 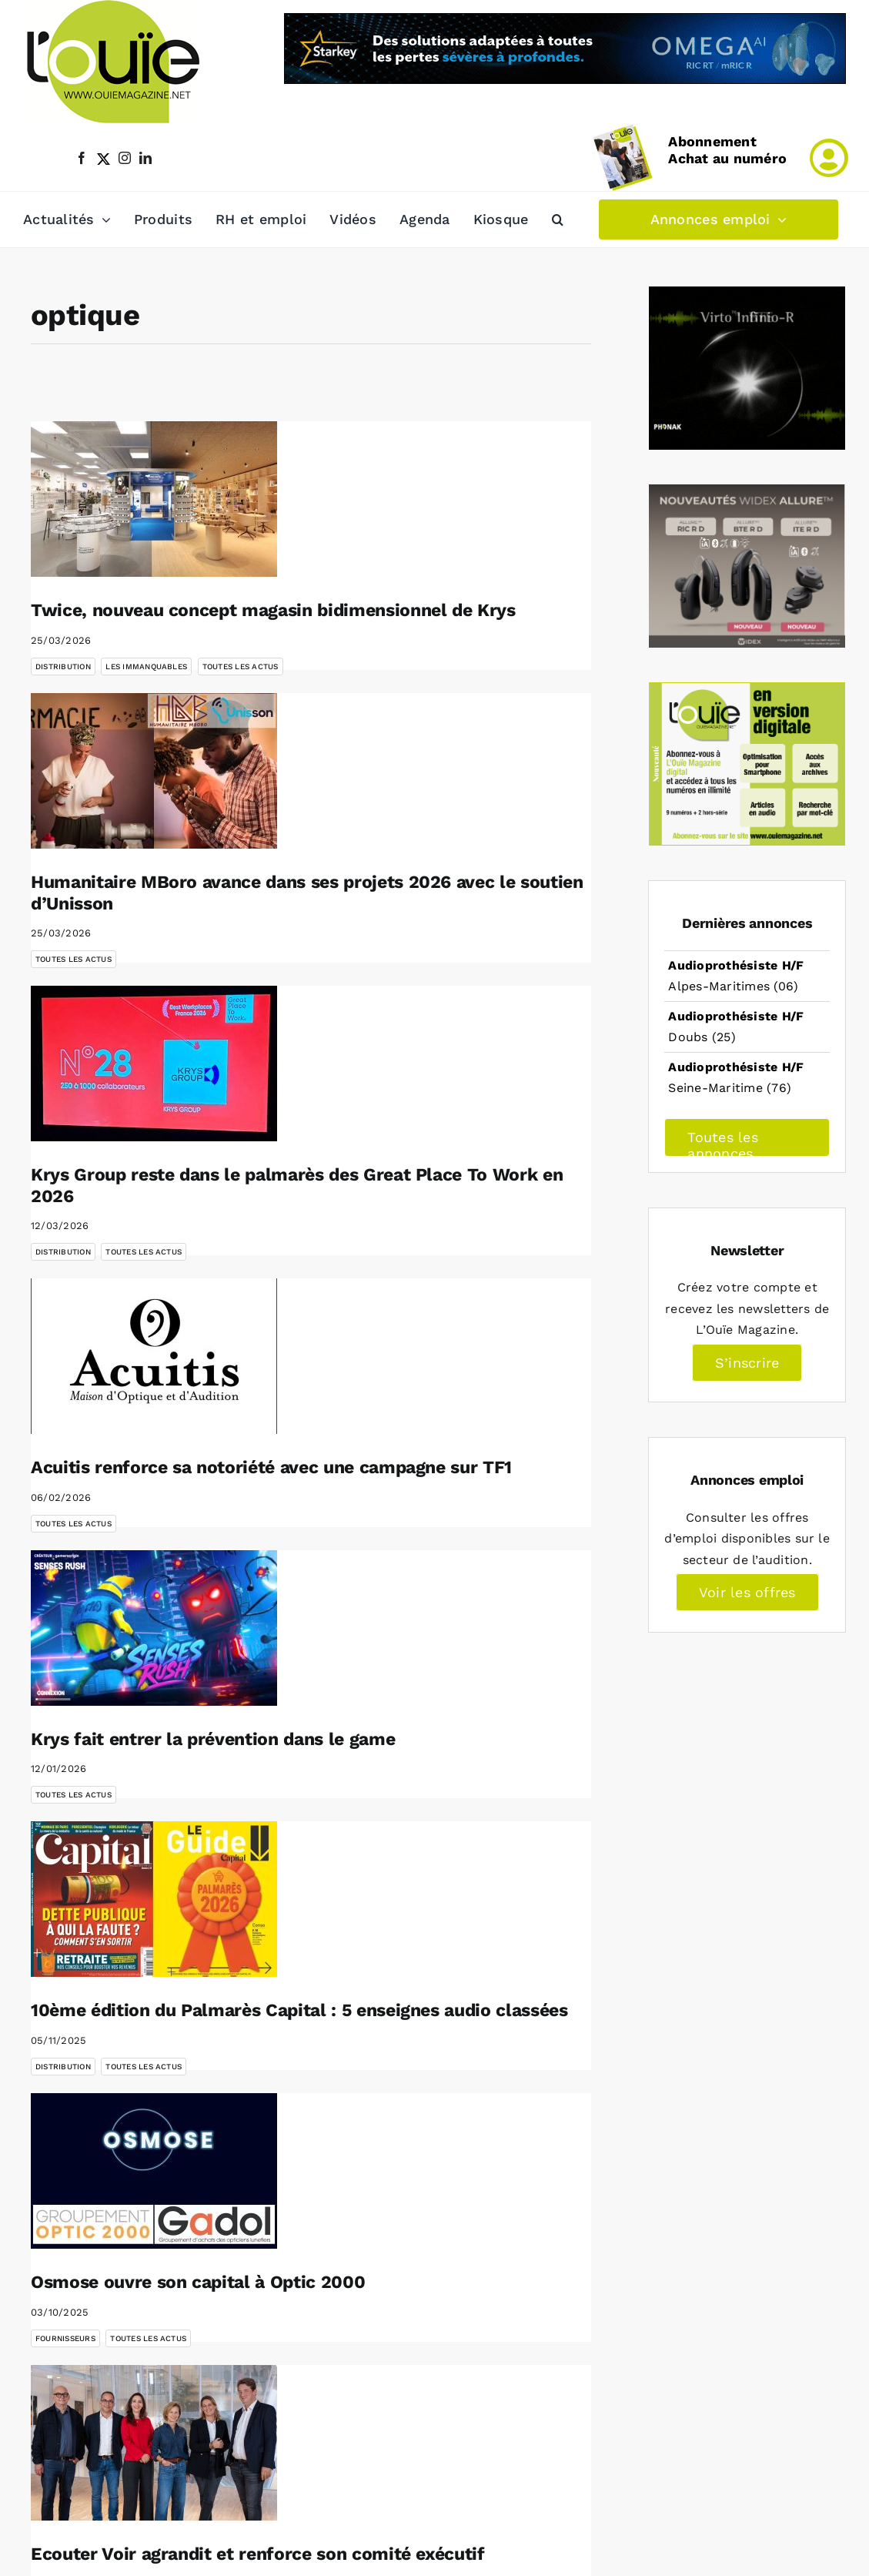 I want to click on [Link to /mon-compte], so click(x=829, y=158).